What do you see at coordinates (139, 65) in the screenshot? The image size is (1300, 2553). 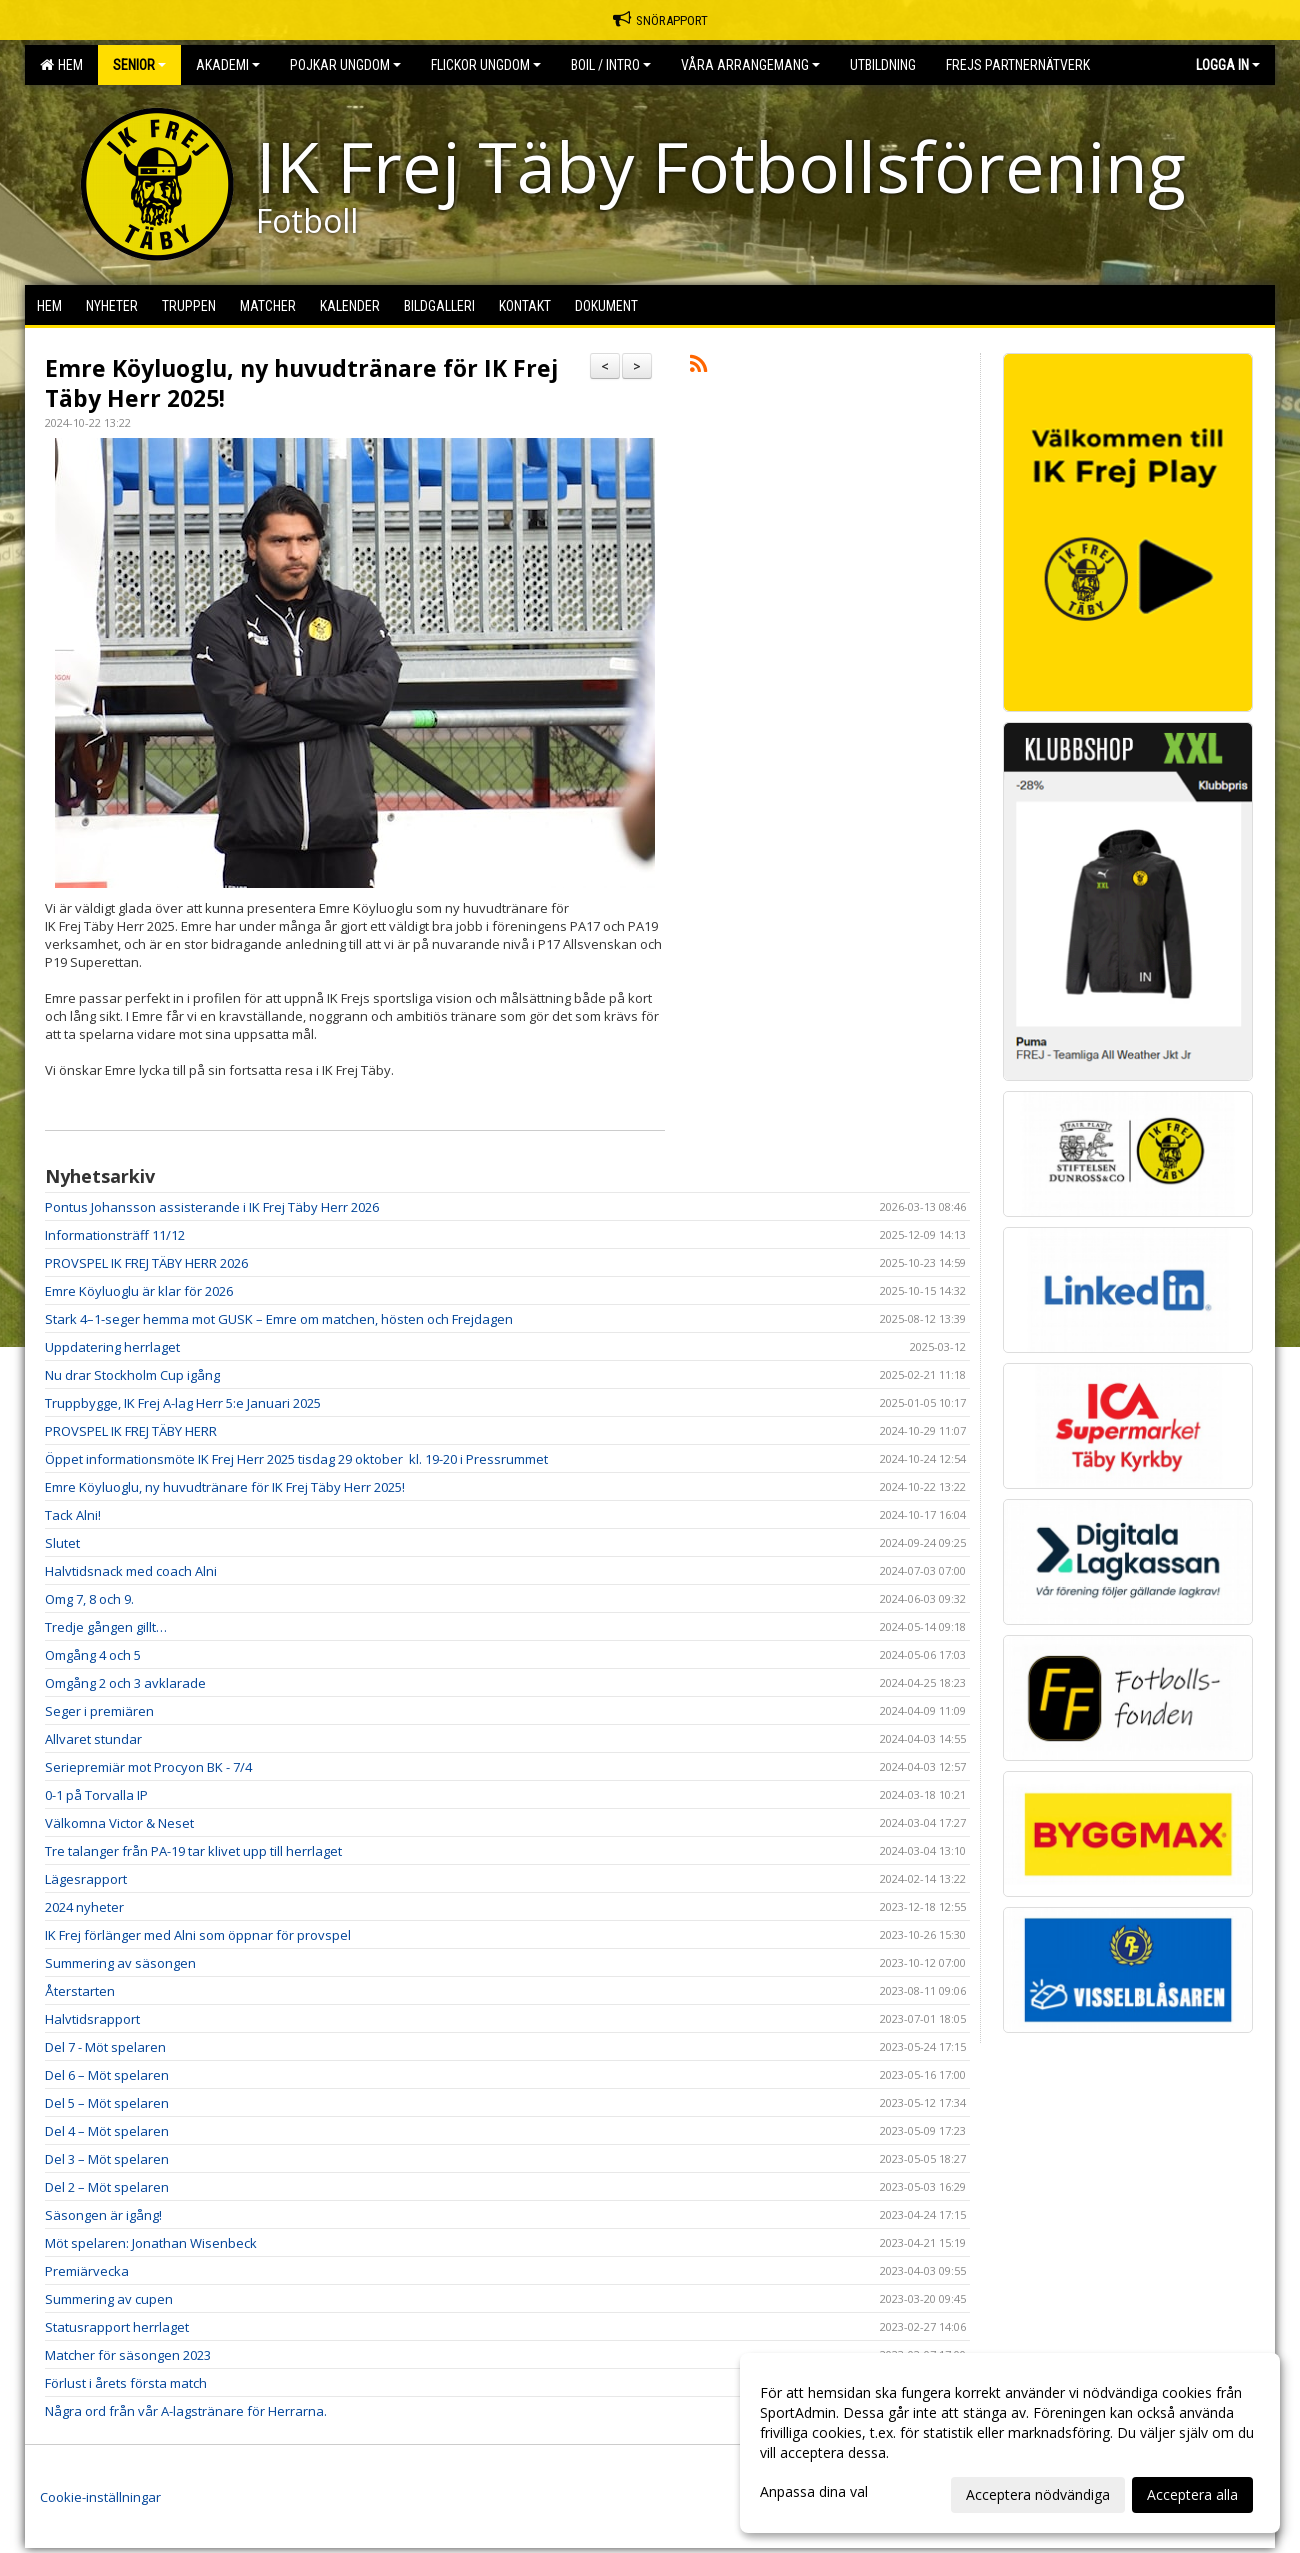 I see `Senior` at bounding box center [139, 65].